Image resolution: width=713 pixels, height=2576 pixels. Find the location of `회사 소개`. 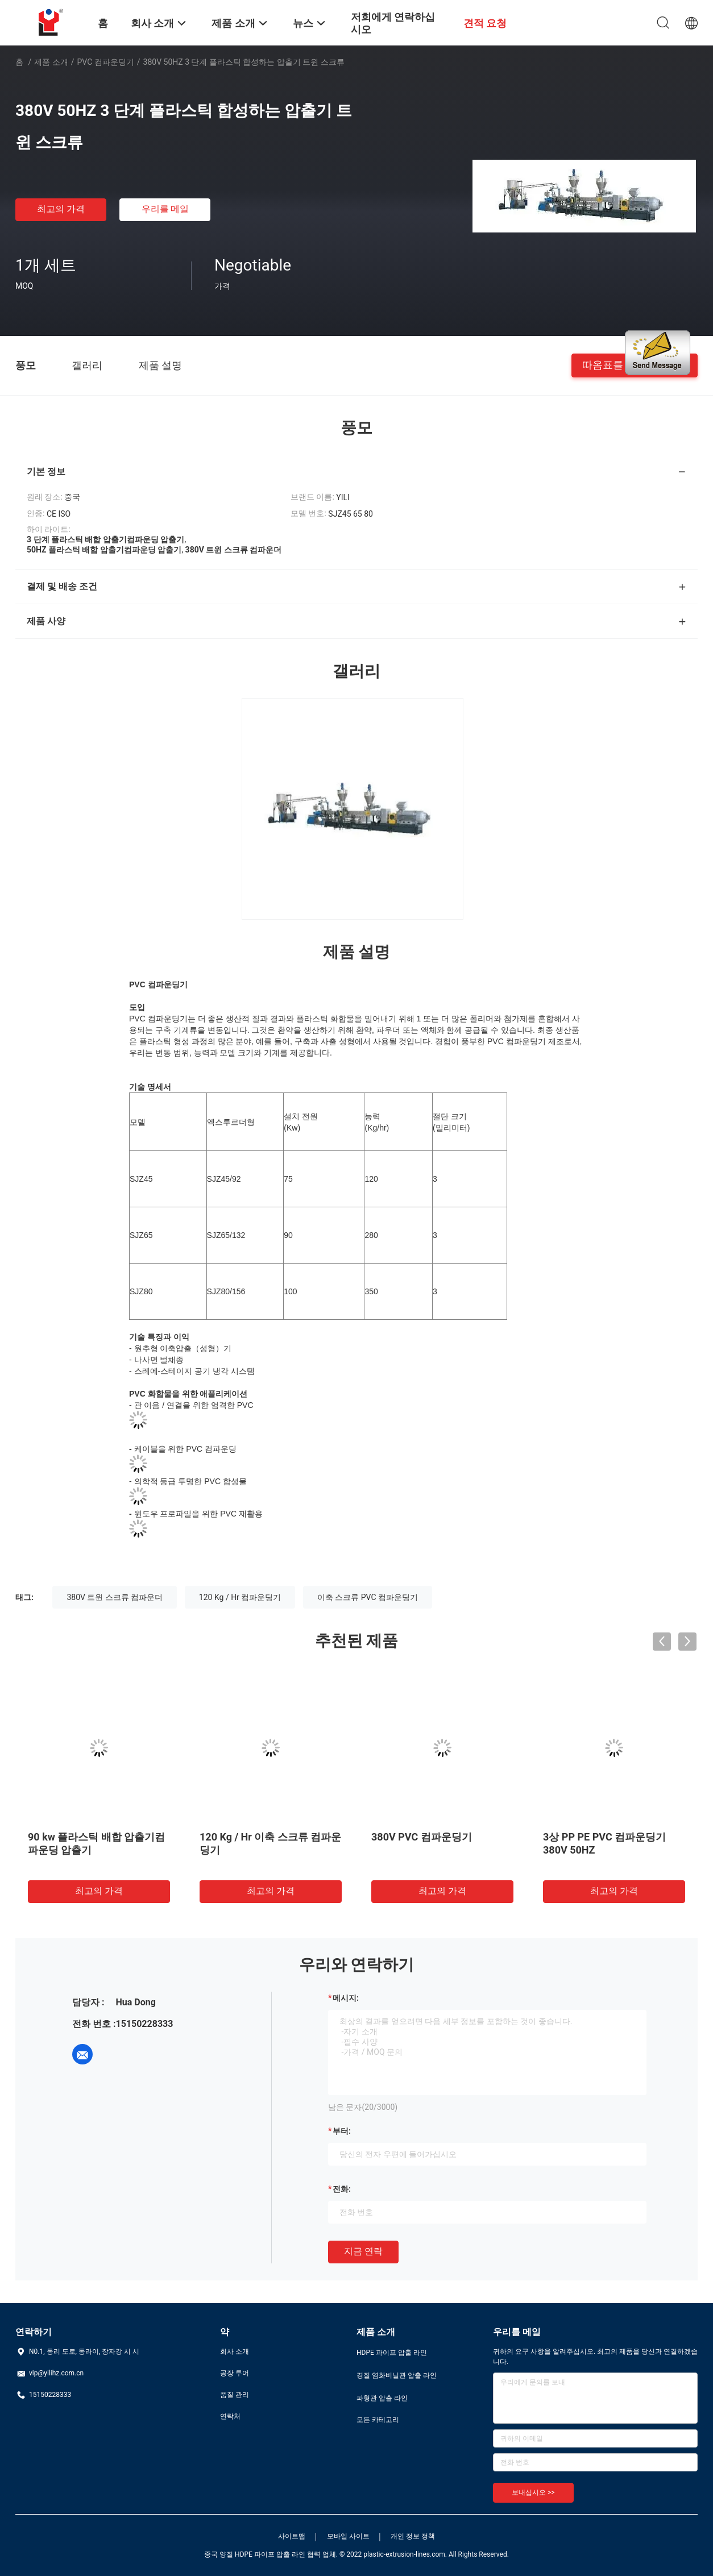

회사 소개 is located at coordinates (234, 2351).